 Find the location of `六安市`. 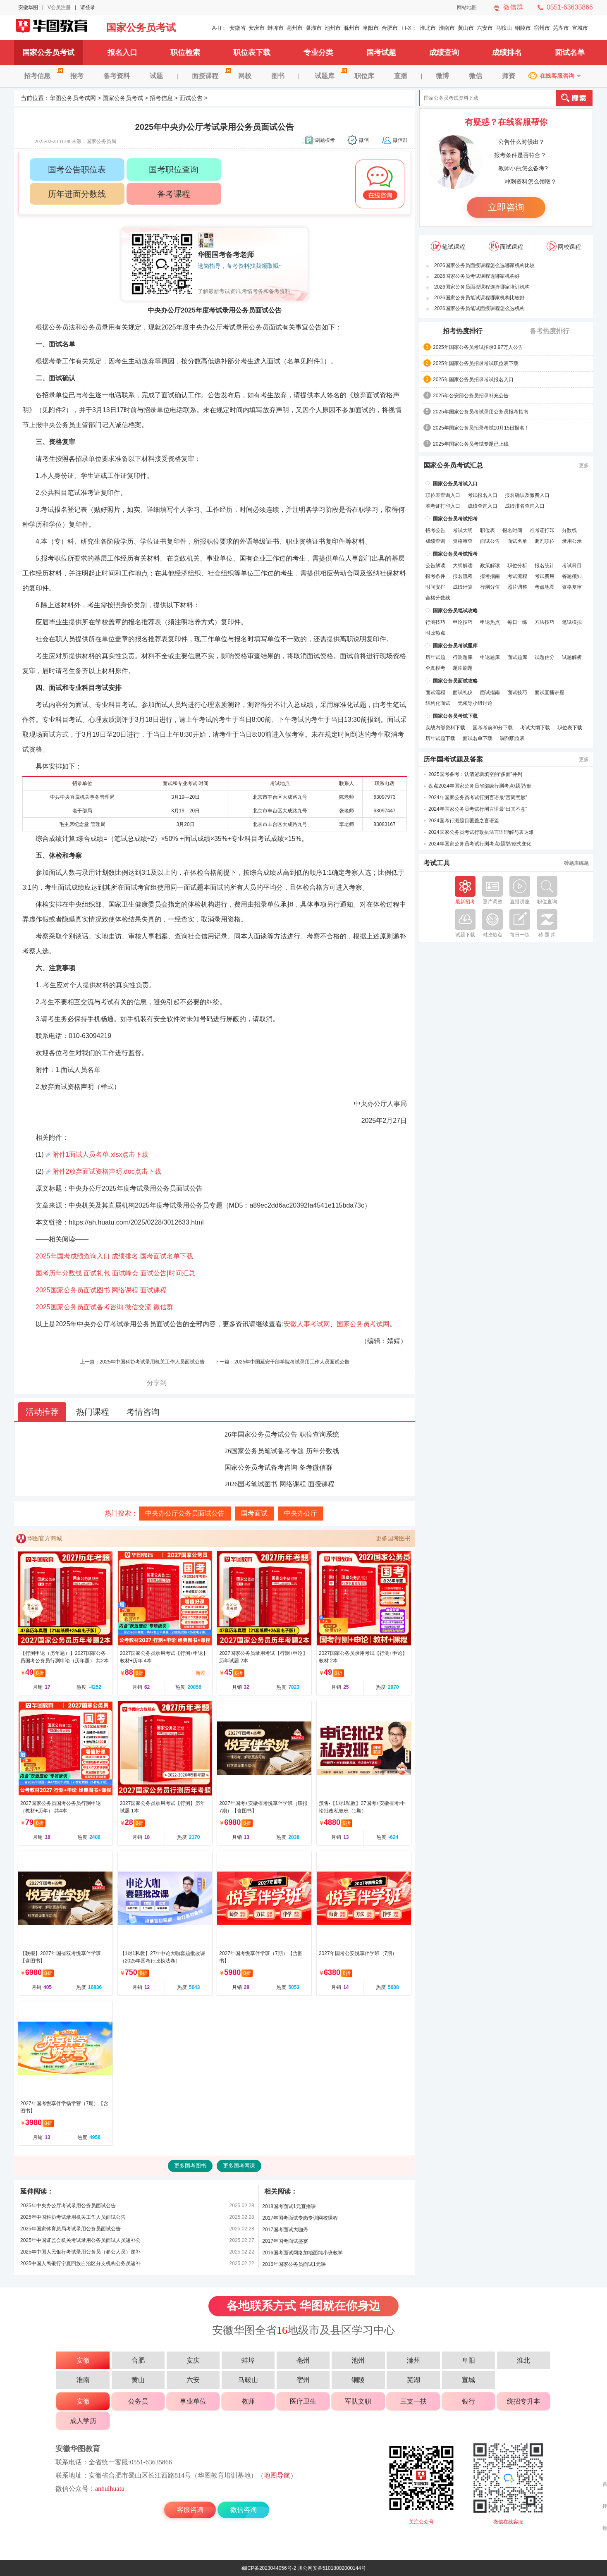

六安市 is located at coordinates (485, 28).